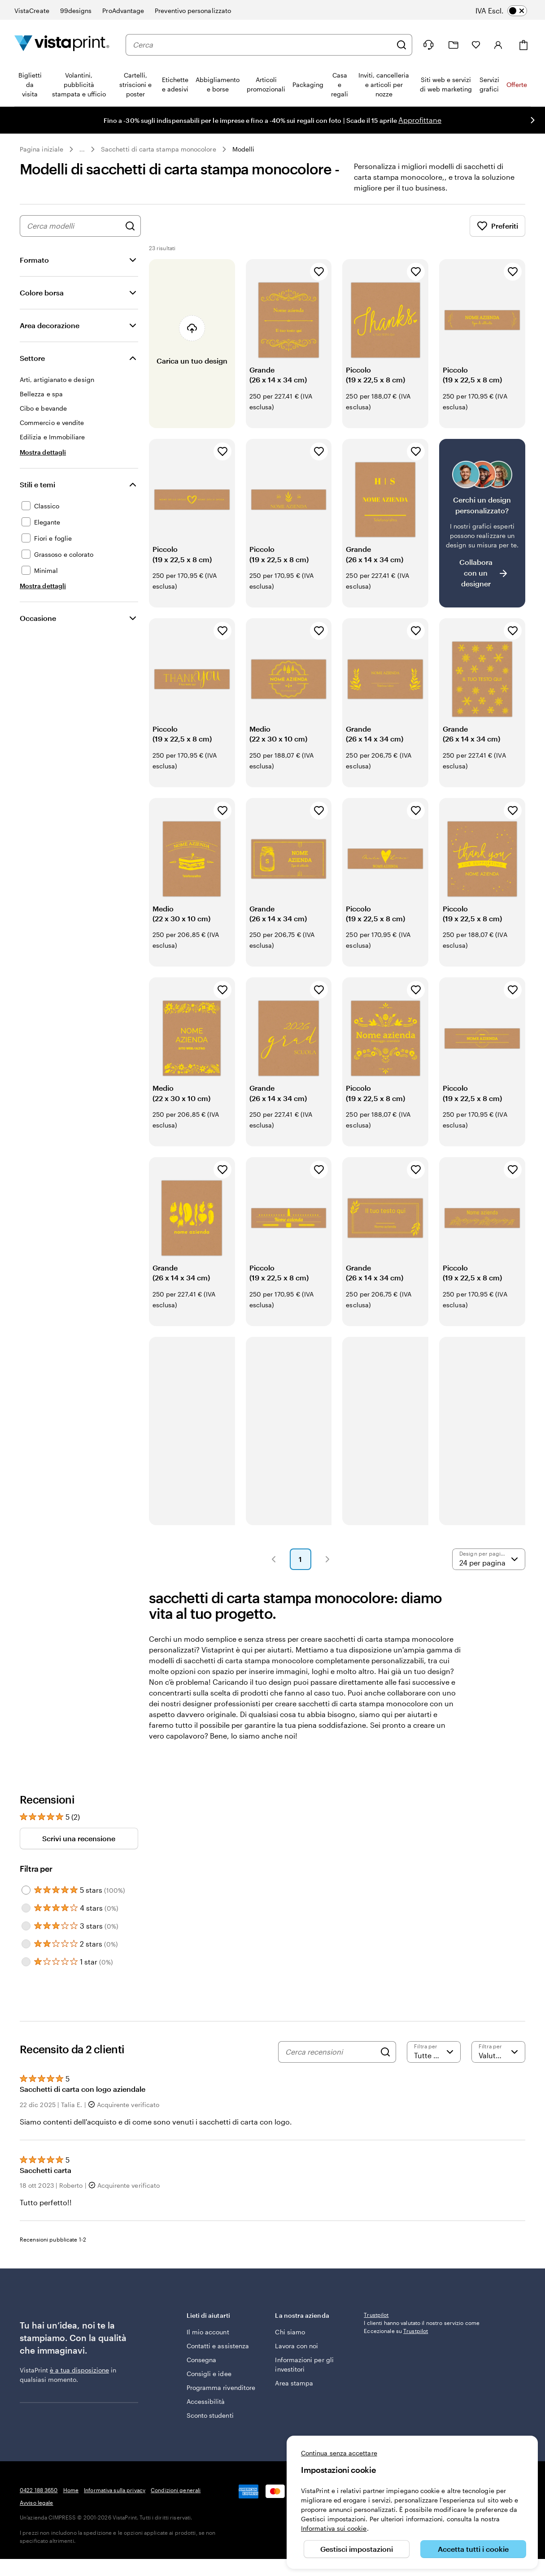 This screenshot has width=545, height=2576. I want to click on Condizioni generali, so click(176, 2490).